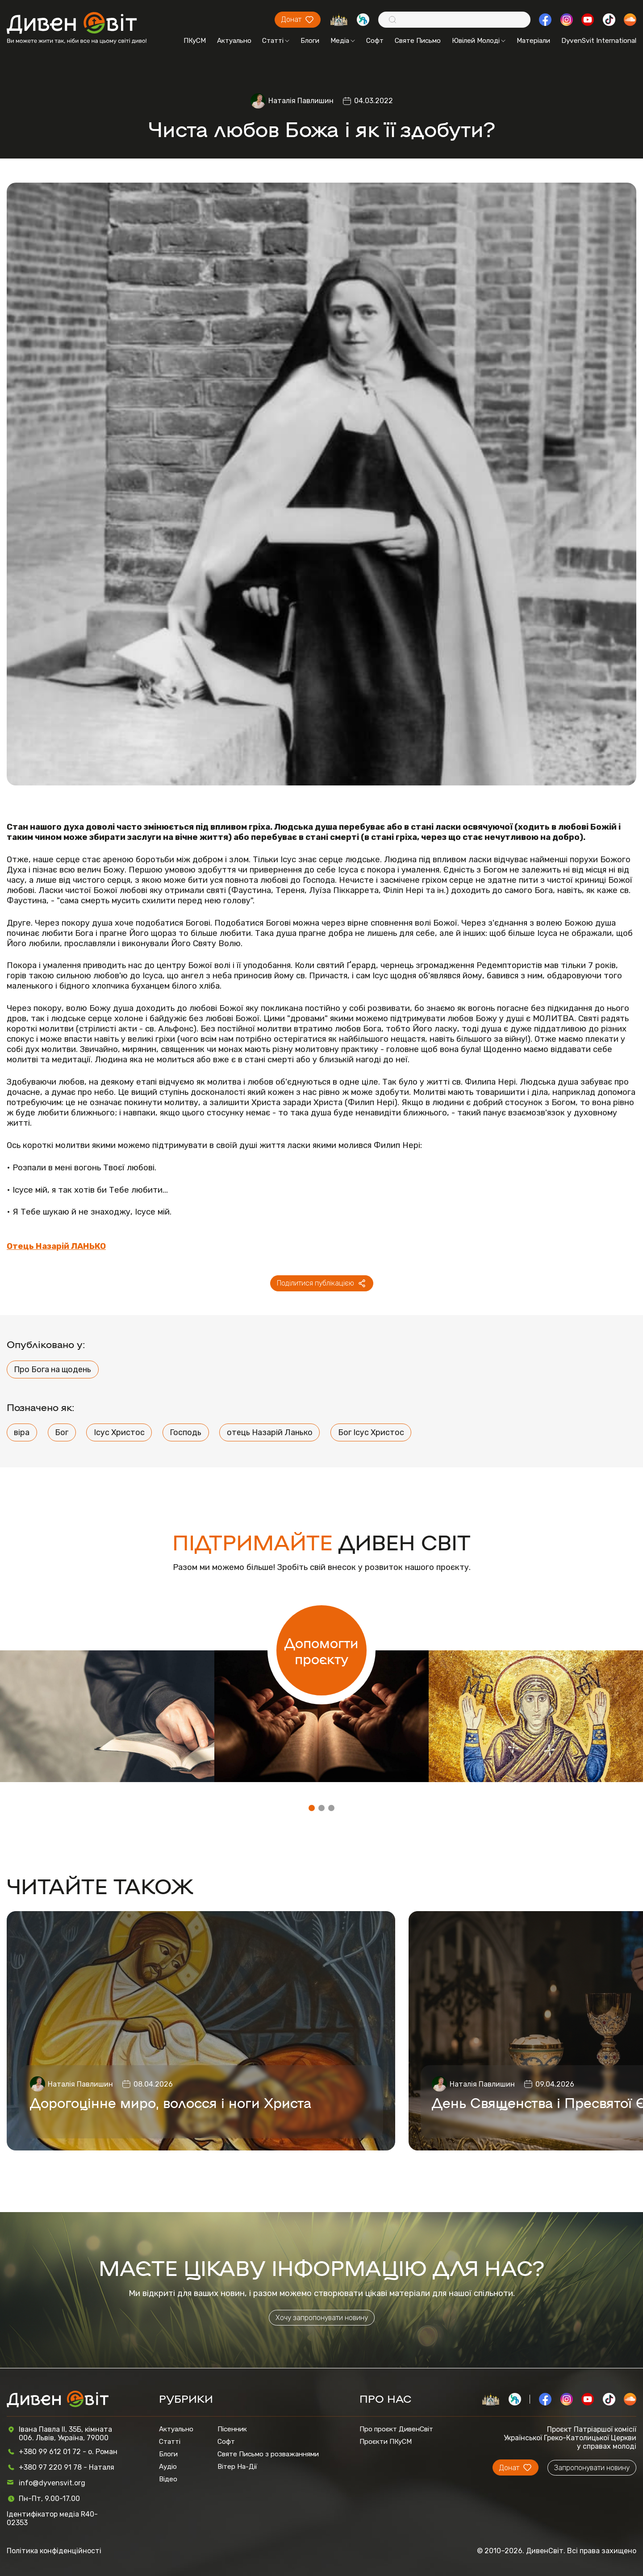 The height and width of the screenshot is (2576, 643). What do you see at coordinates (21, 1432) in the screenshot?
I see `віра` at bounding box center [21, 1432].